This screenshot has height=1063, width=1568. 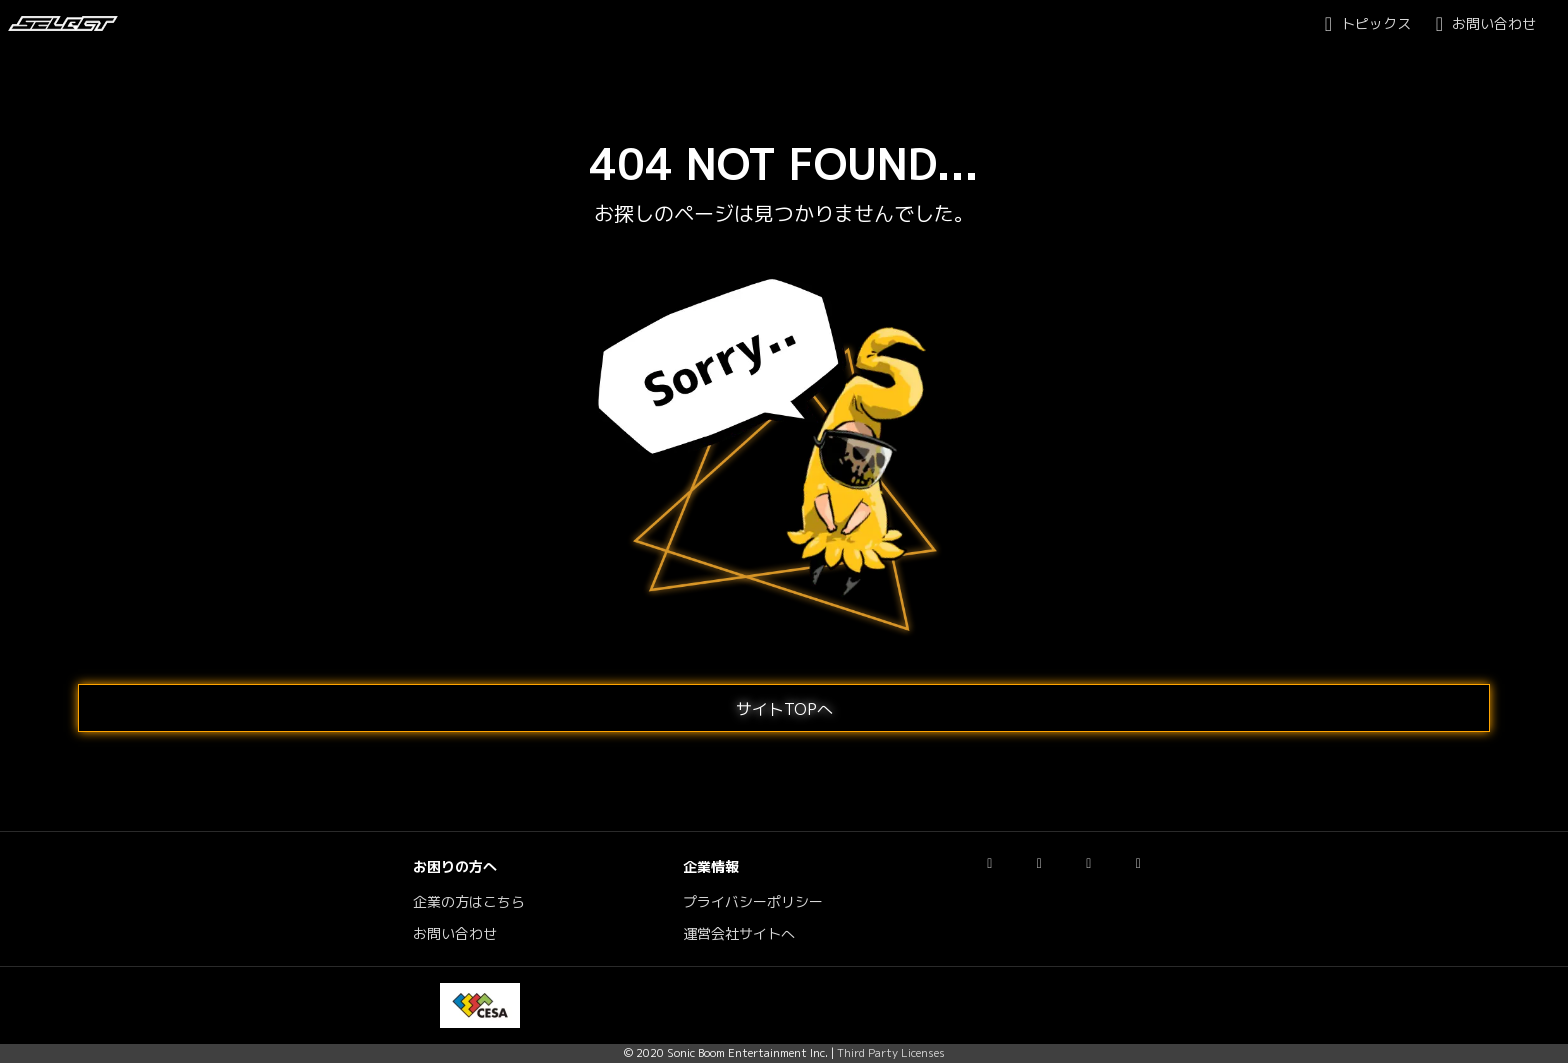 I want to click on お問い合わせ, so click(x=455, y=934).